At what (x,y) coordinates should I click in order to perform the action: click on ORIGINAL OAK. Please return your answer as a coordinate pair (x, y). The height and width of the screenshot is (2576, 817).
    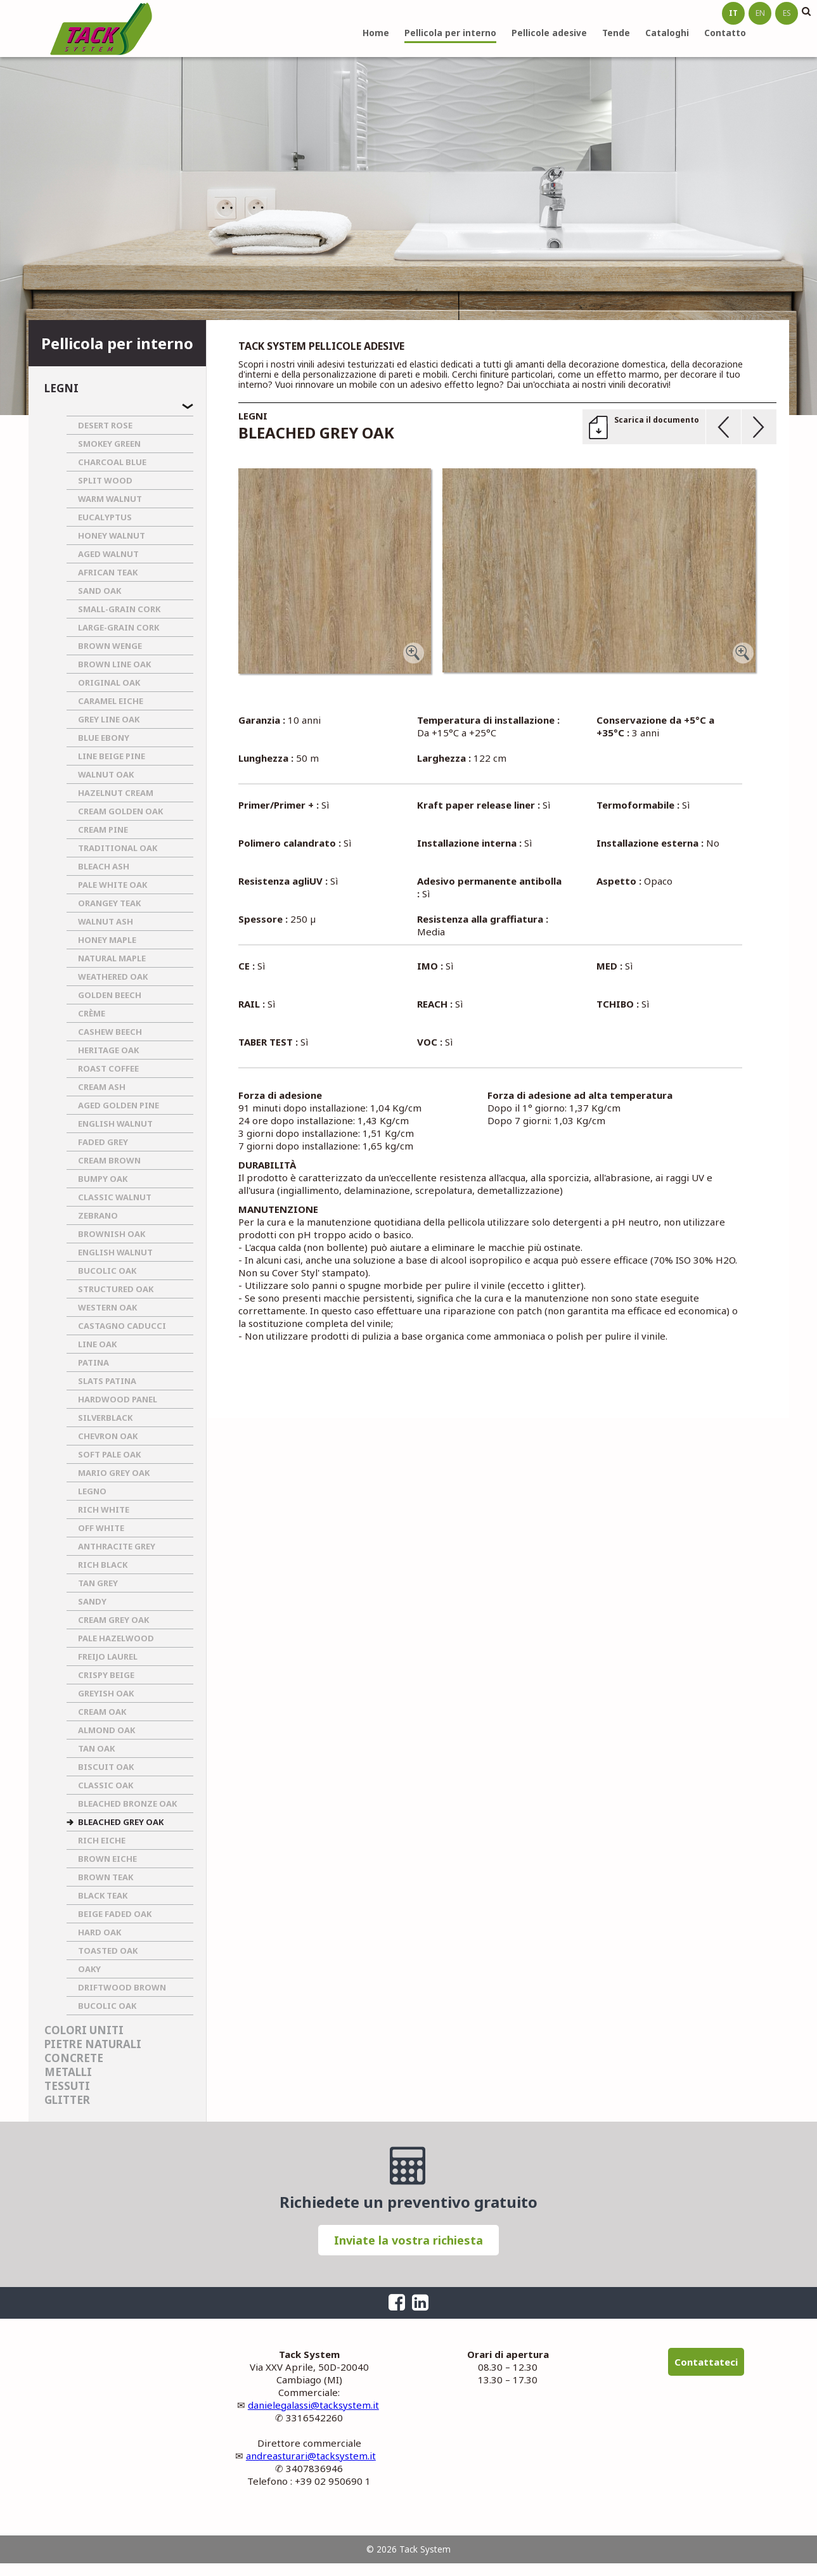
    Looking at the image, I should click on (109, 682).